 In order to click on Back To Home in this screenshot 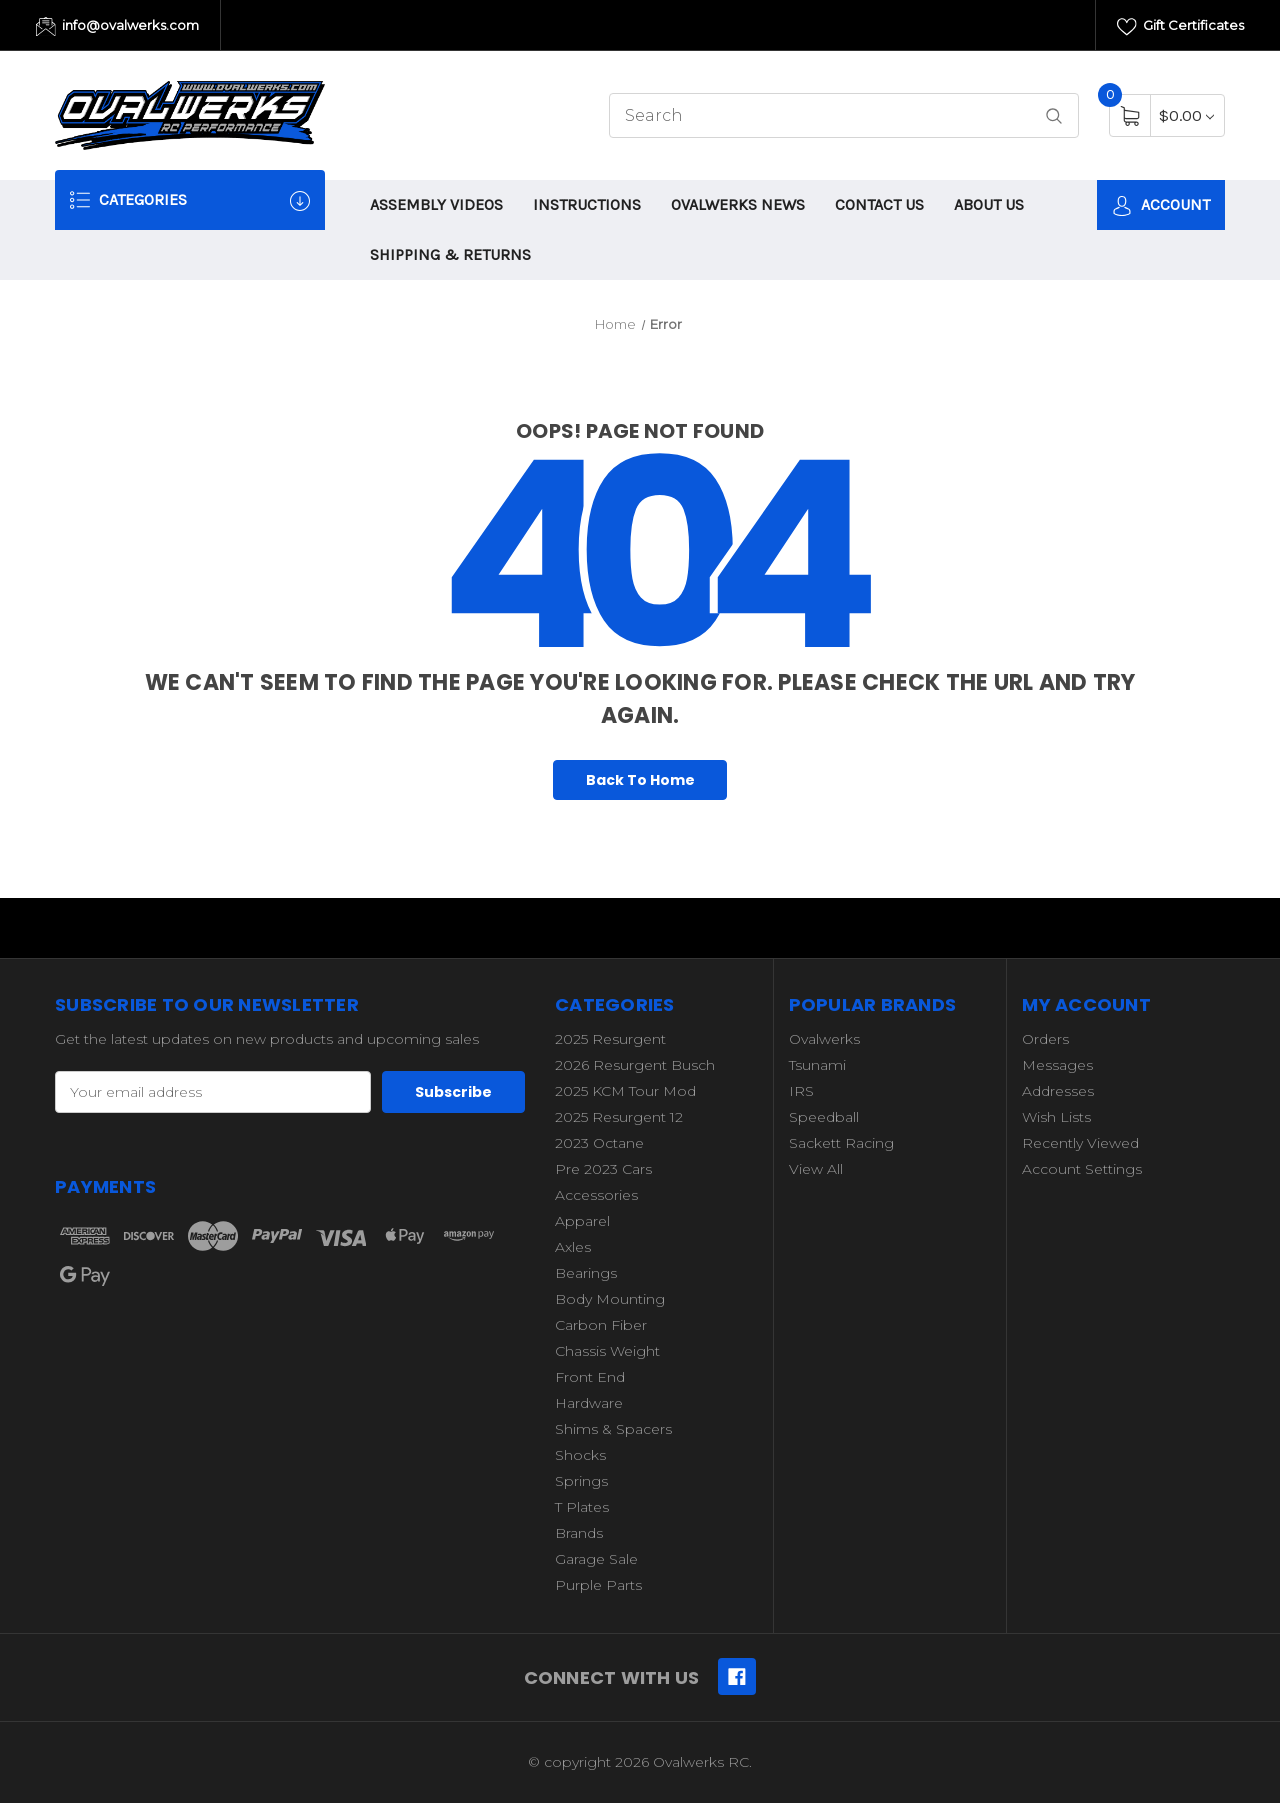, I will do `click(640, 780)`.